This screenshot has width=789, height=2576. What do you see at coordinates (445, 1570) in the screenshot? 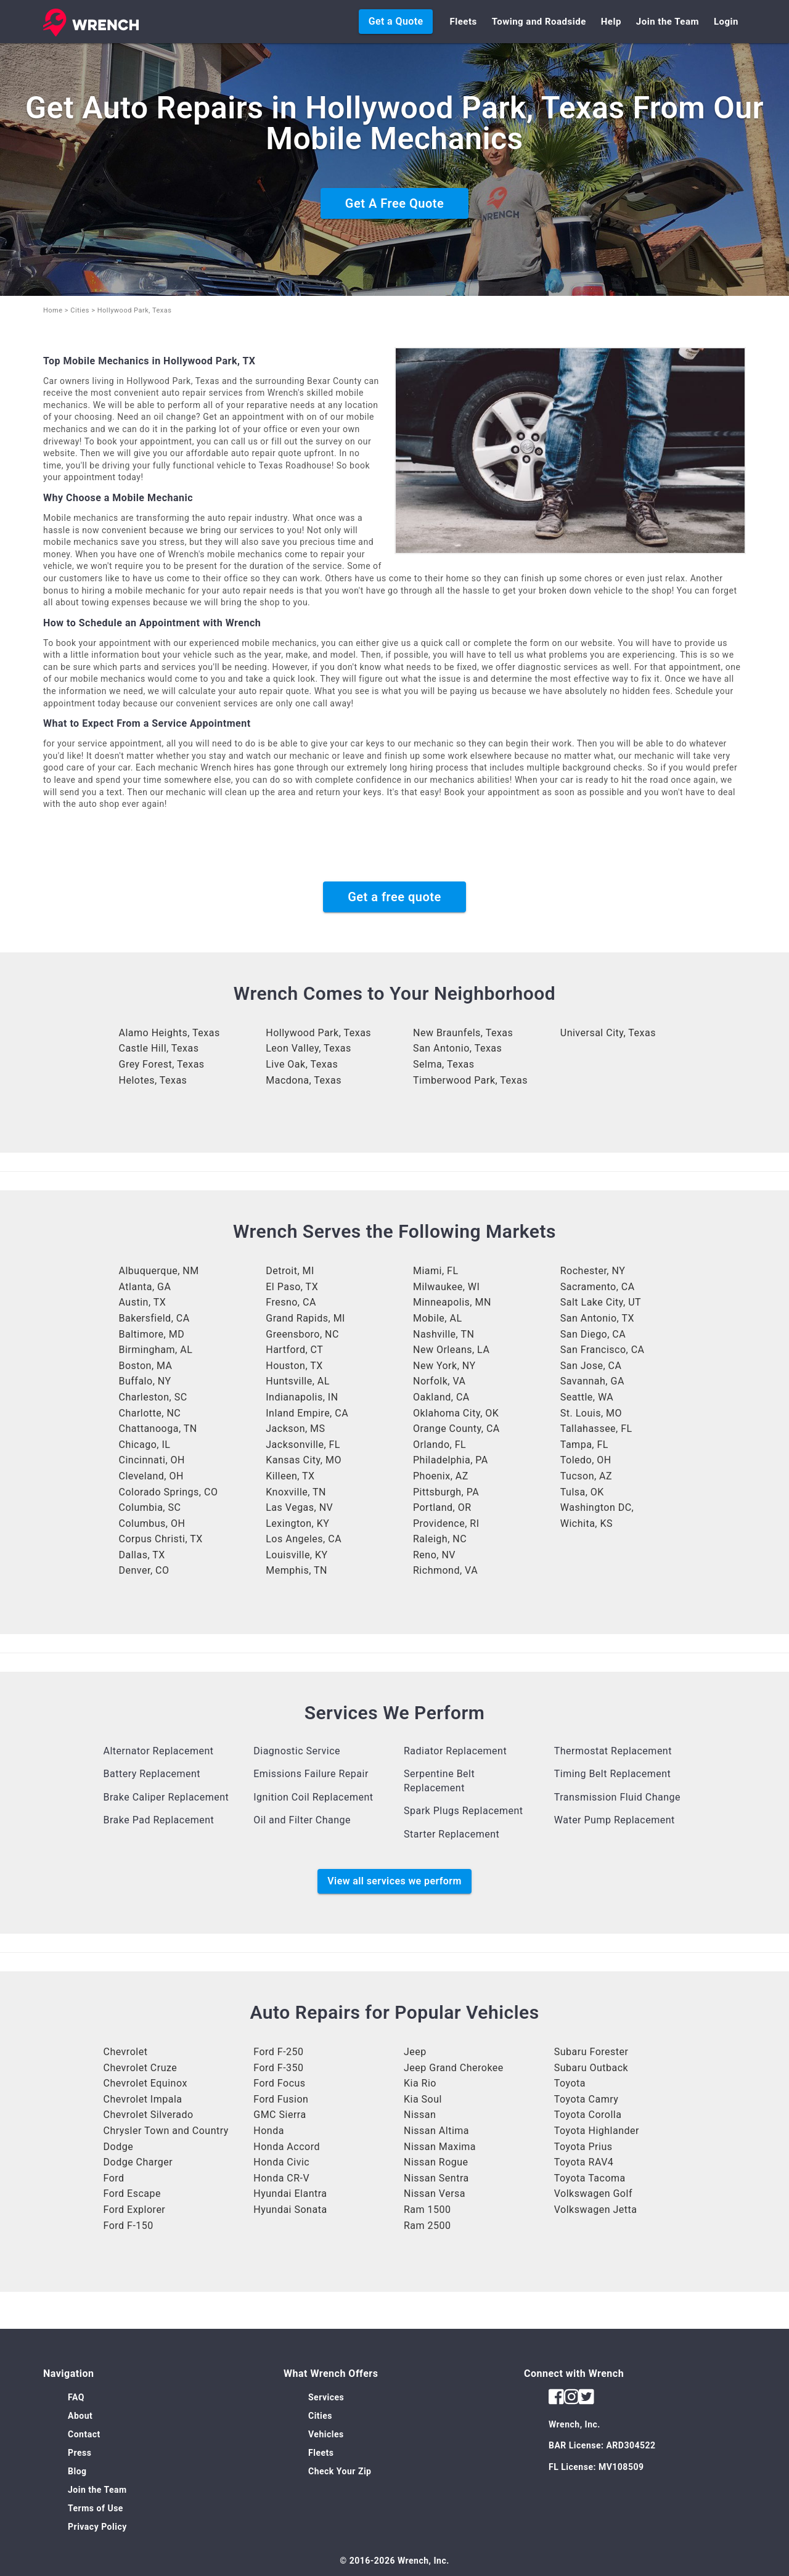
I see `Richmond, VA` at bounding box center [445, 1570].